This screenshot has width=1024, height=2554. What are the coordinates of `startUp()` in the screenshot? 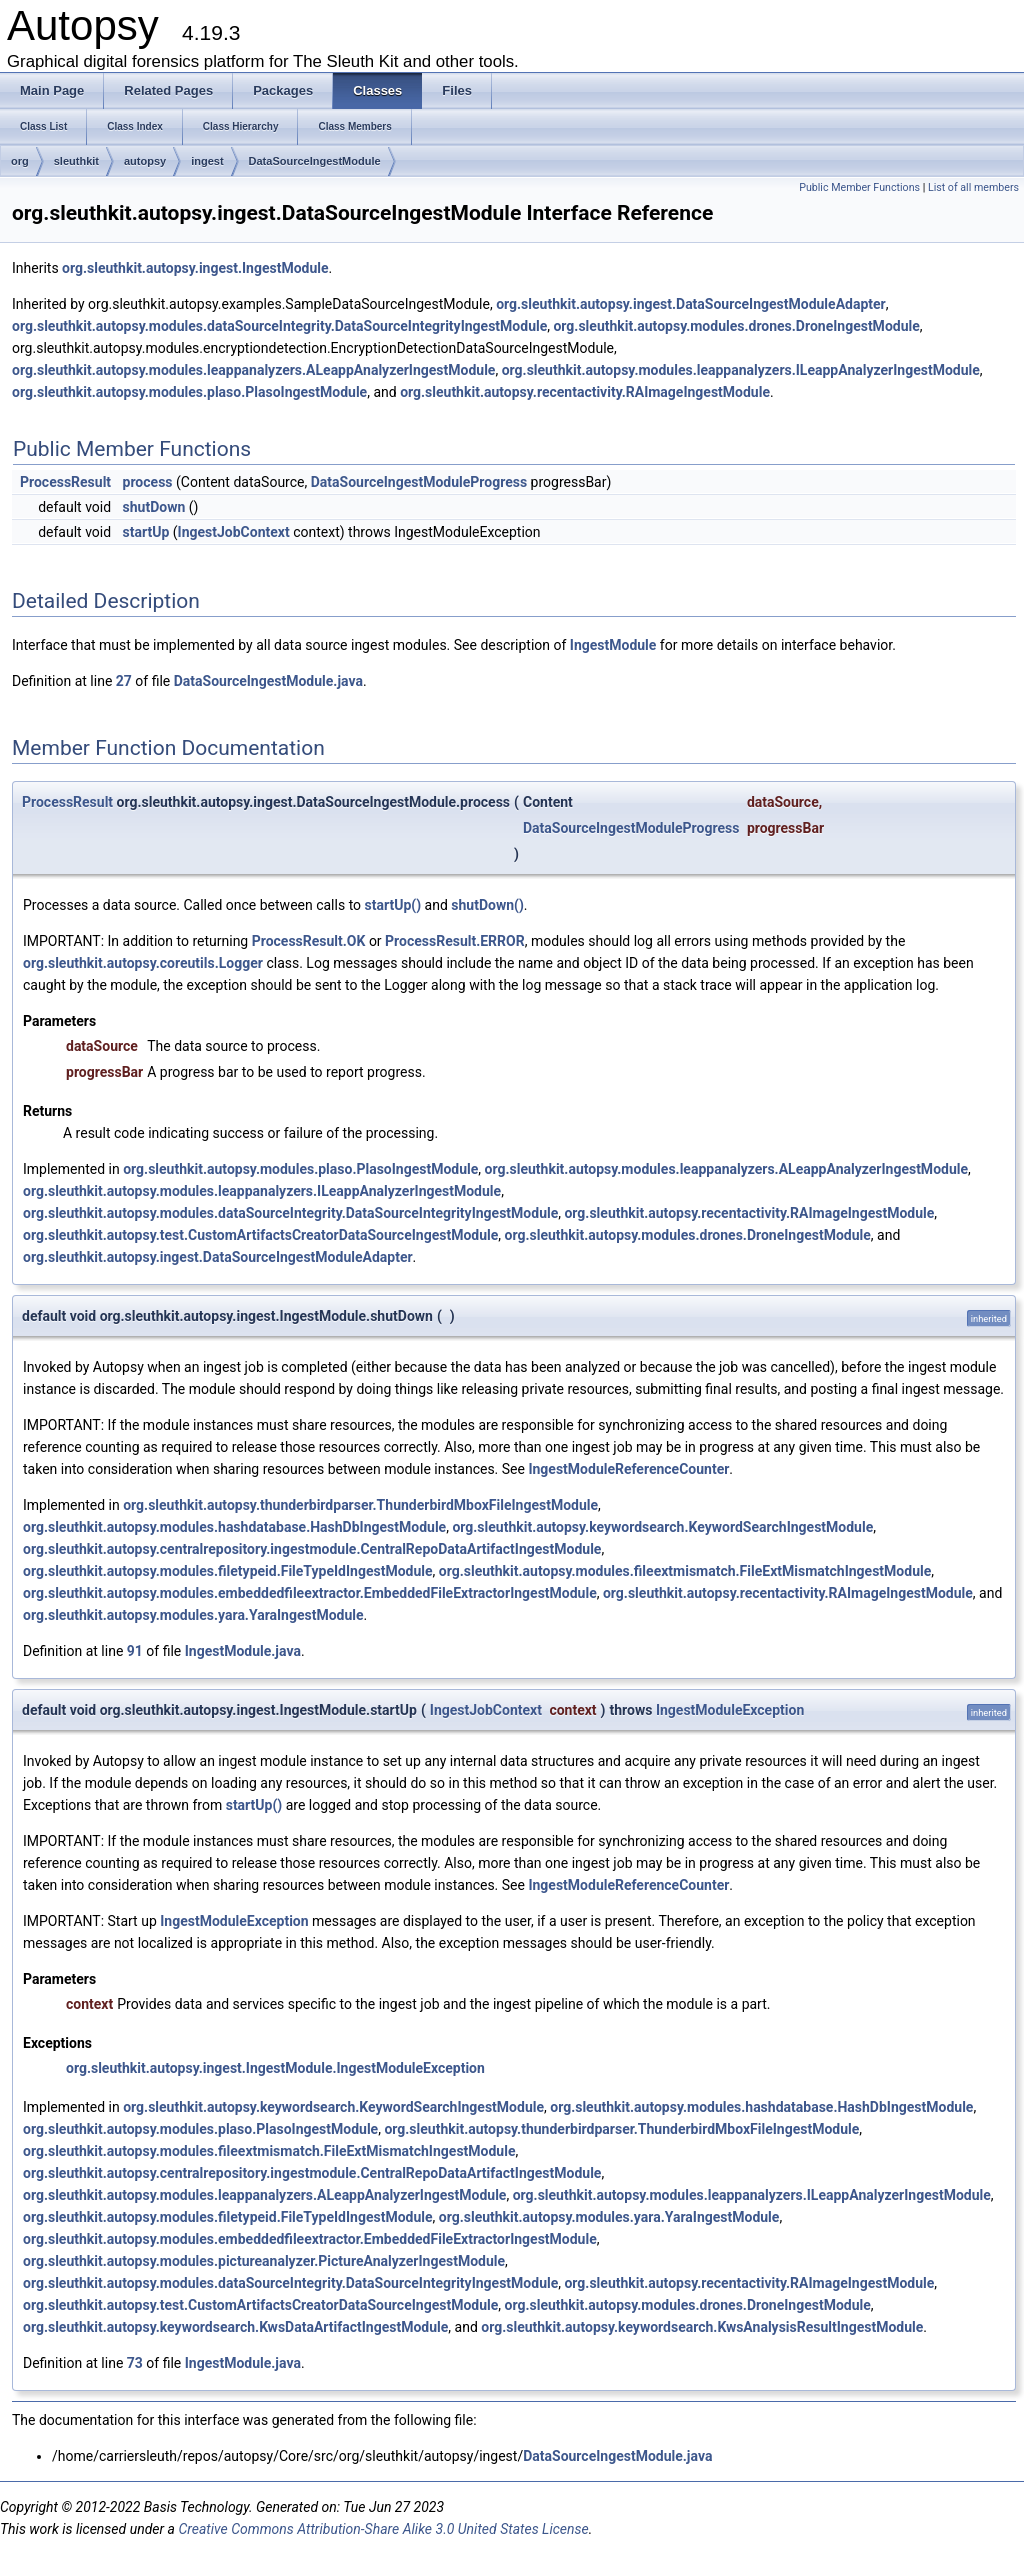 It's located at (393, 905).